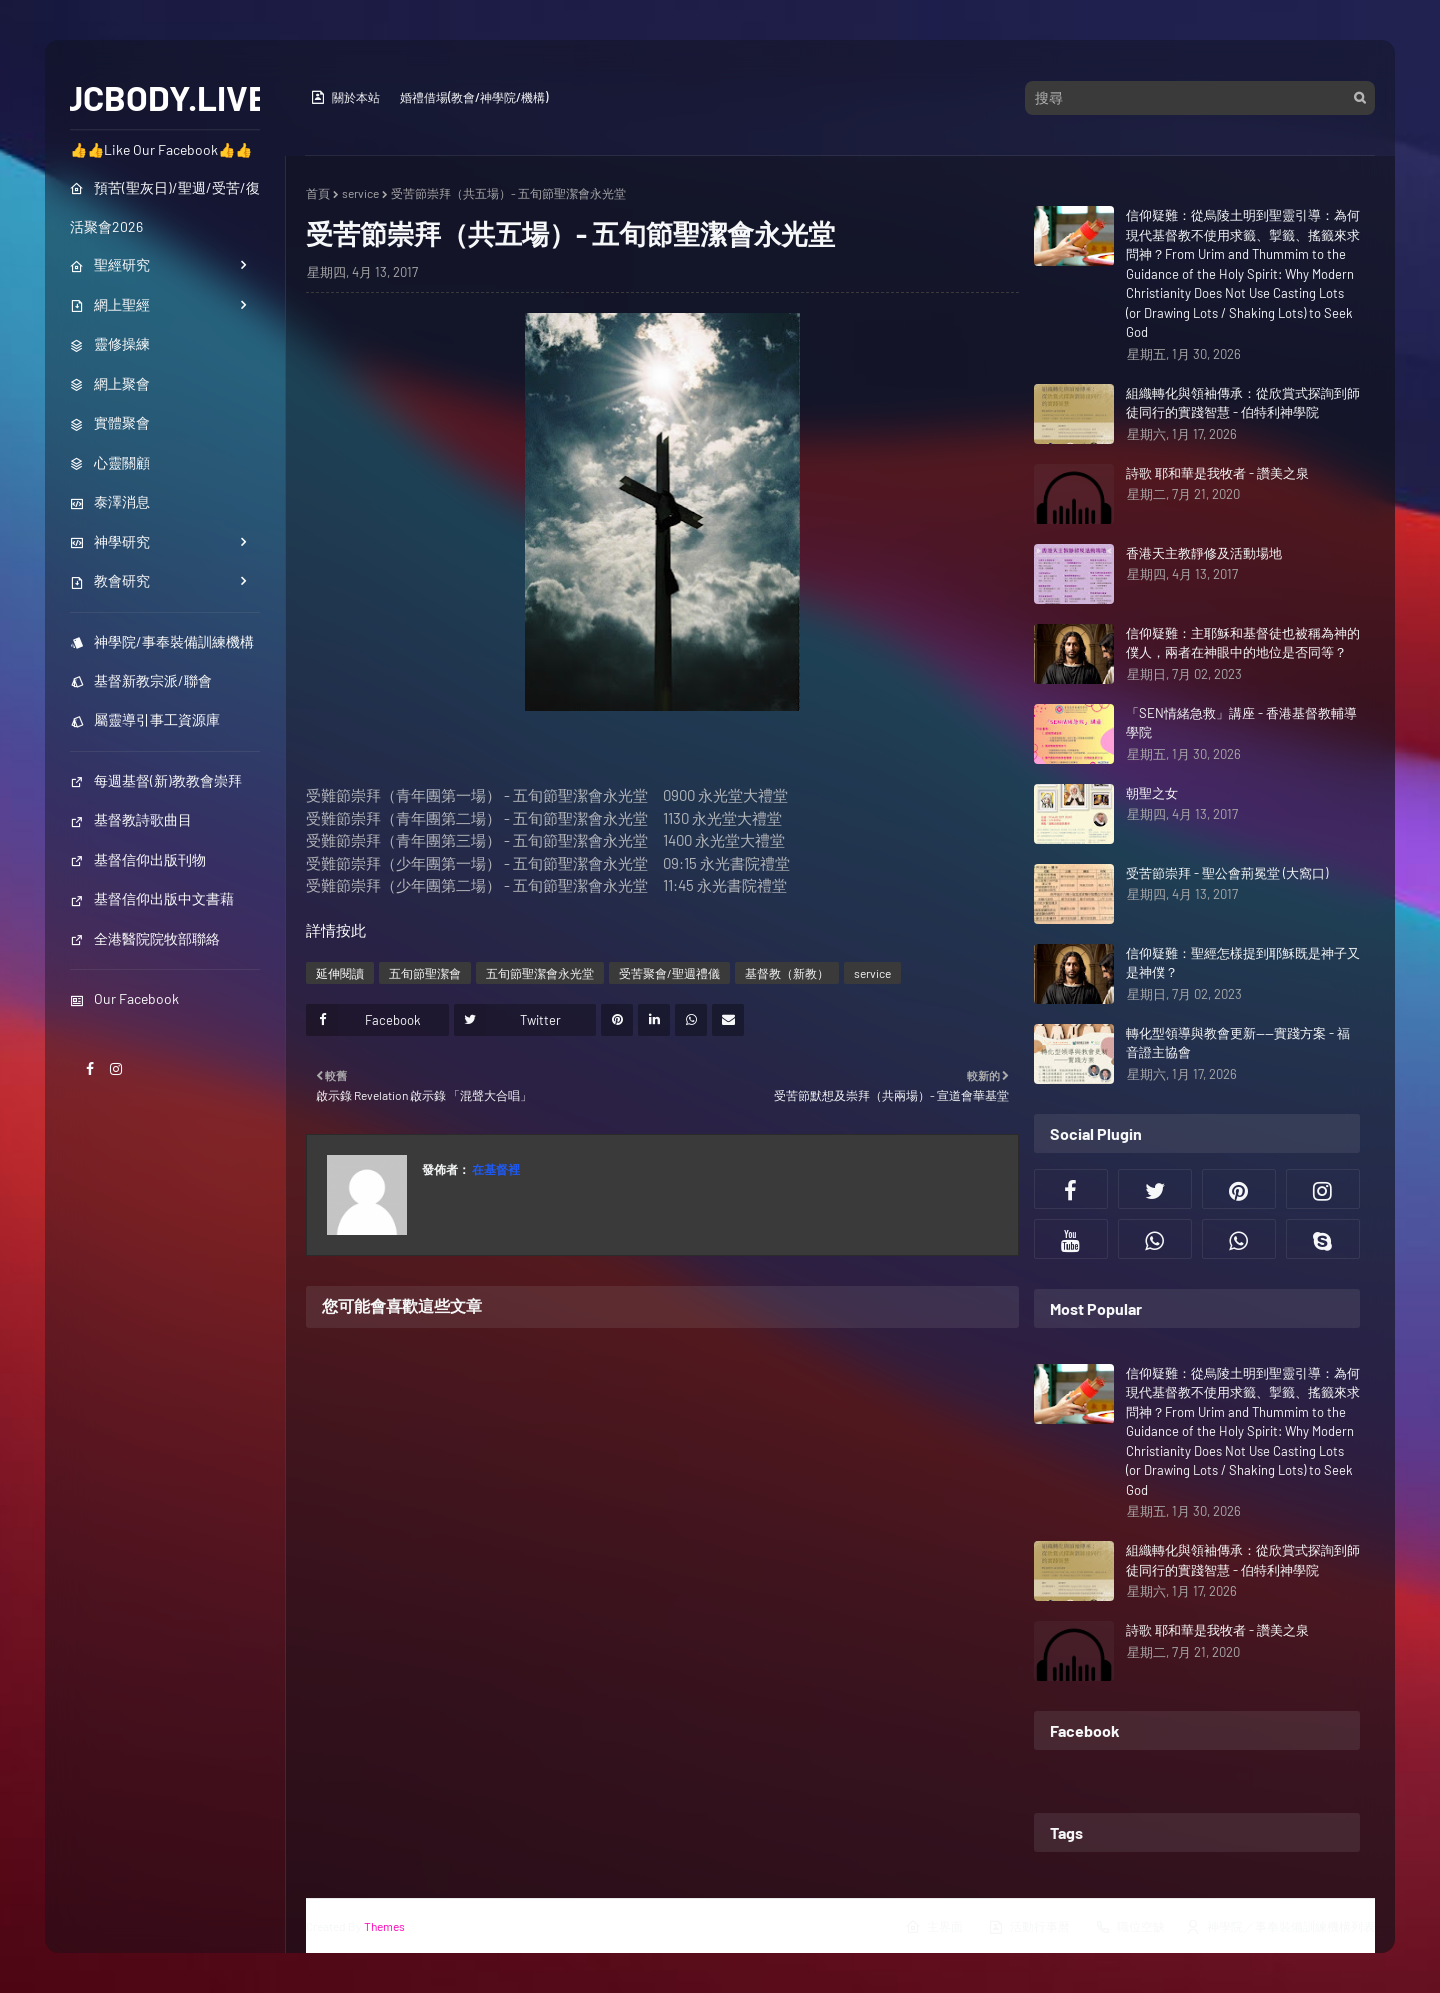  Describe the element at coordinates (165, 97) in the screenshot. I see `JCBODY.LIVE` at that location.